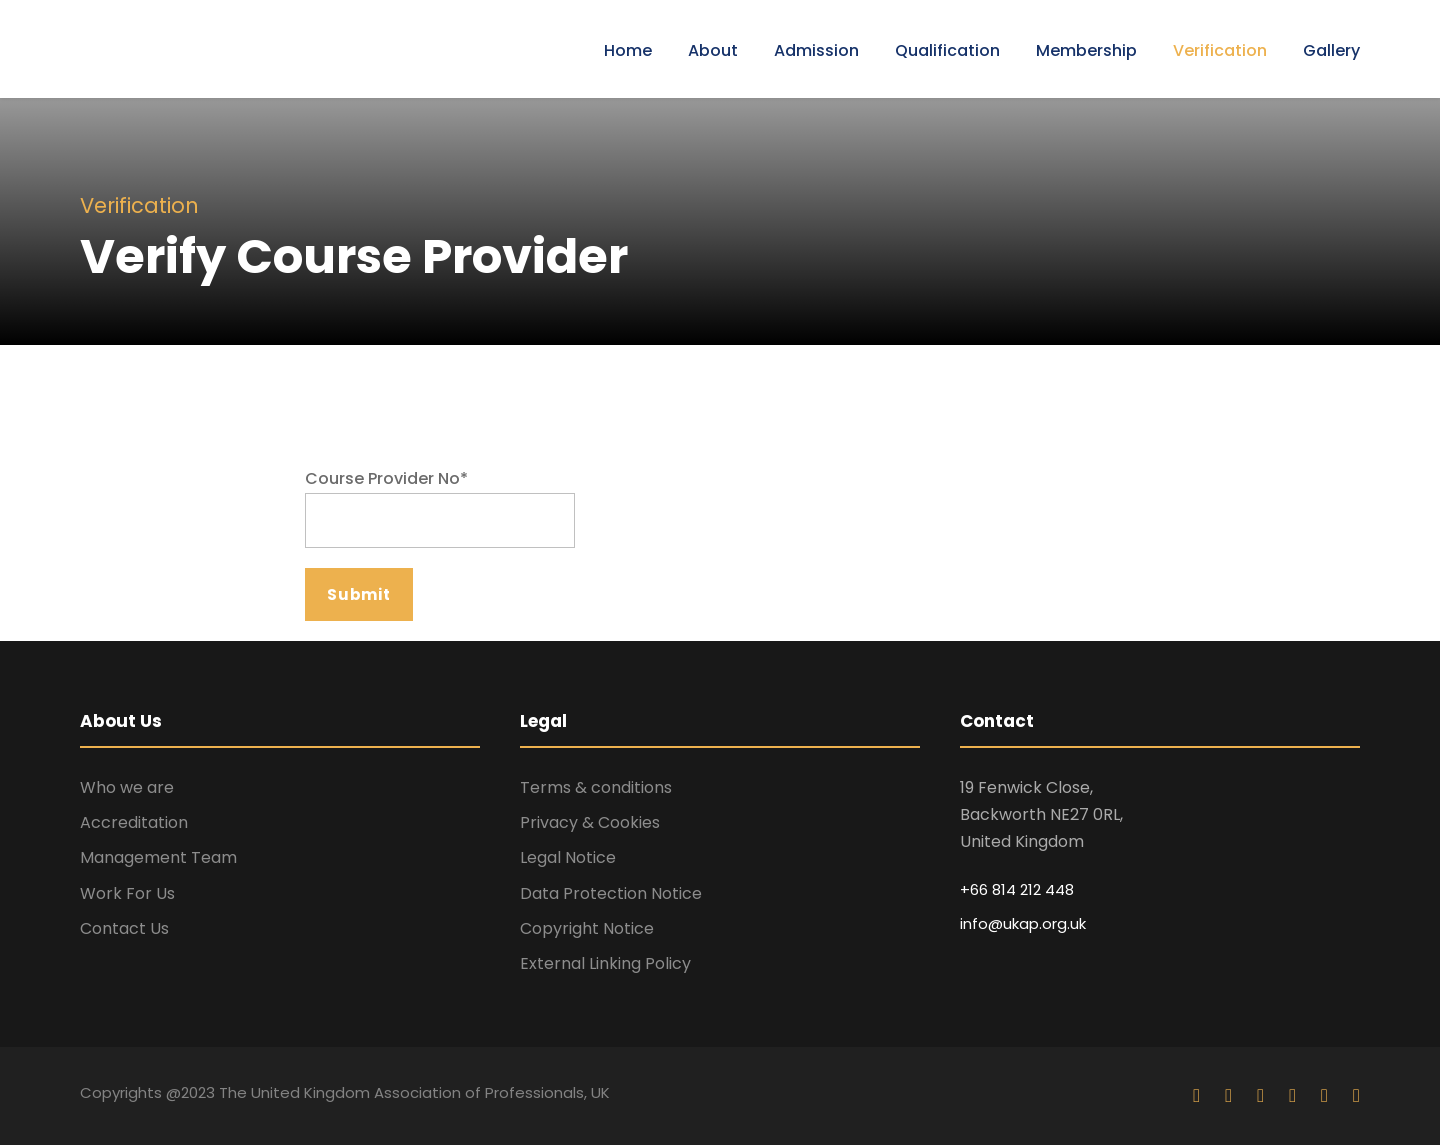 This screenshot has width=1440, height=1145. Describe the element at coordinates (611, 893) in the screenshot. I see `Data Protection Notice` at that location.